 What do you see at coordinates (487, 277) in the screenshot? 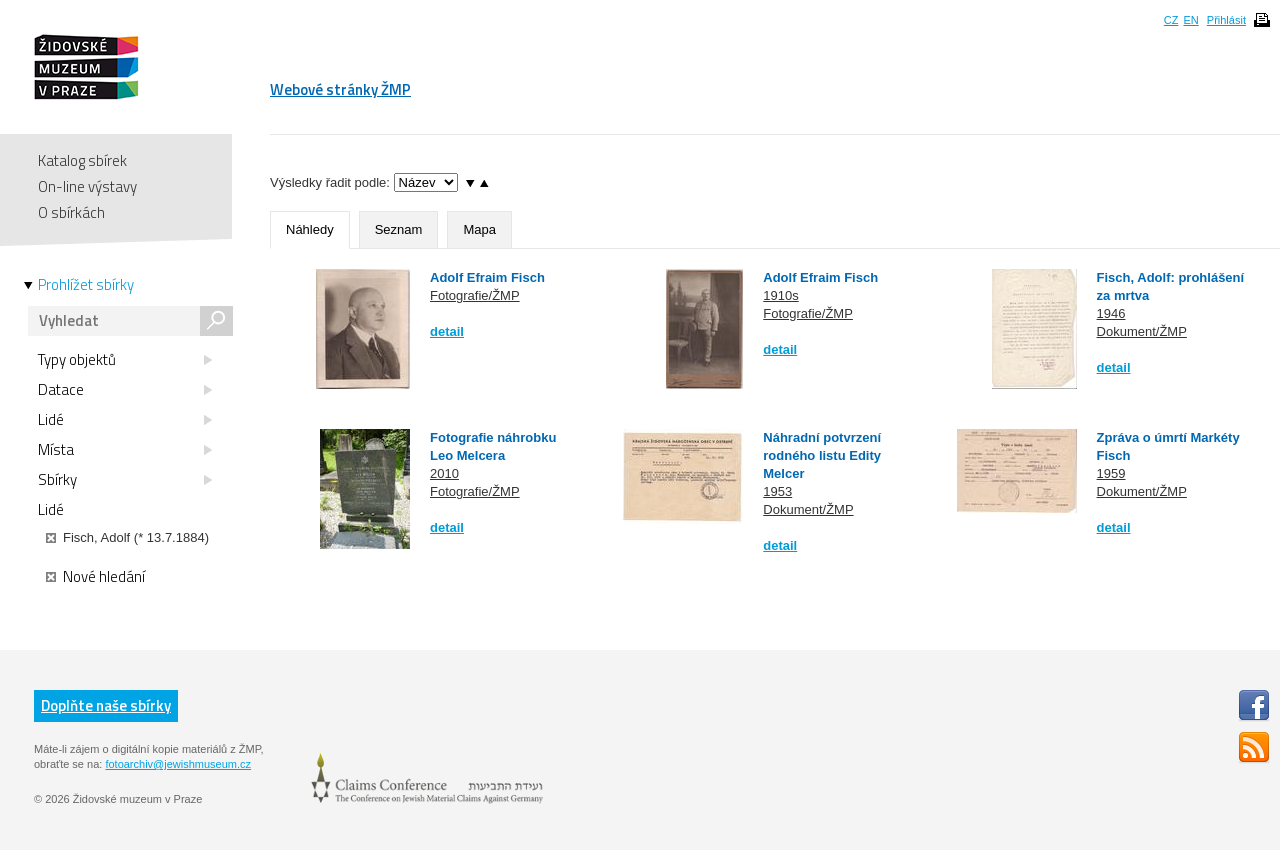
I see `Adolf Efraim Fisch` at bounding box center [487, 277].